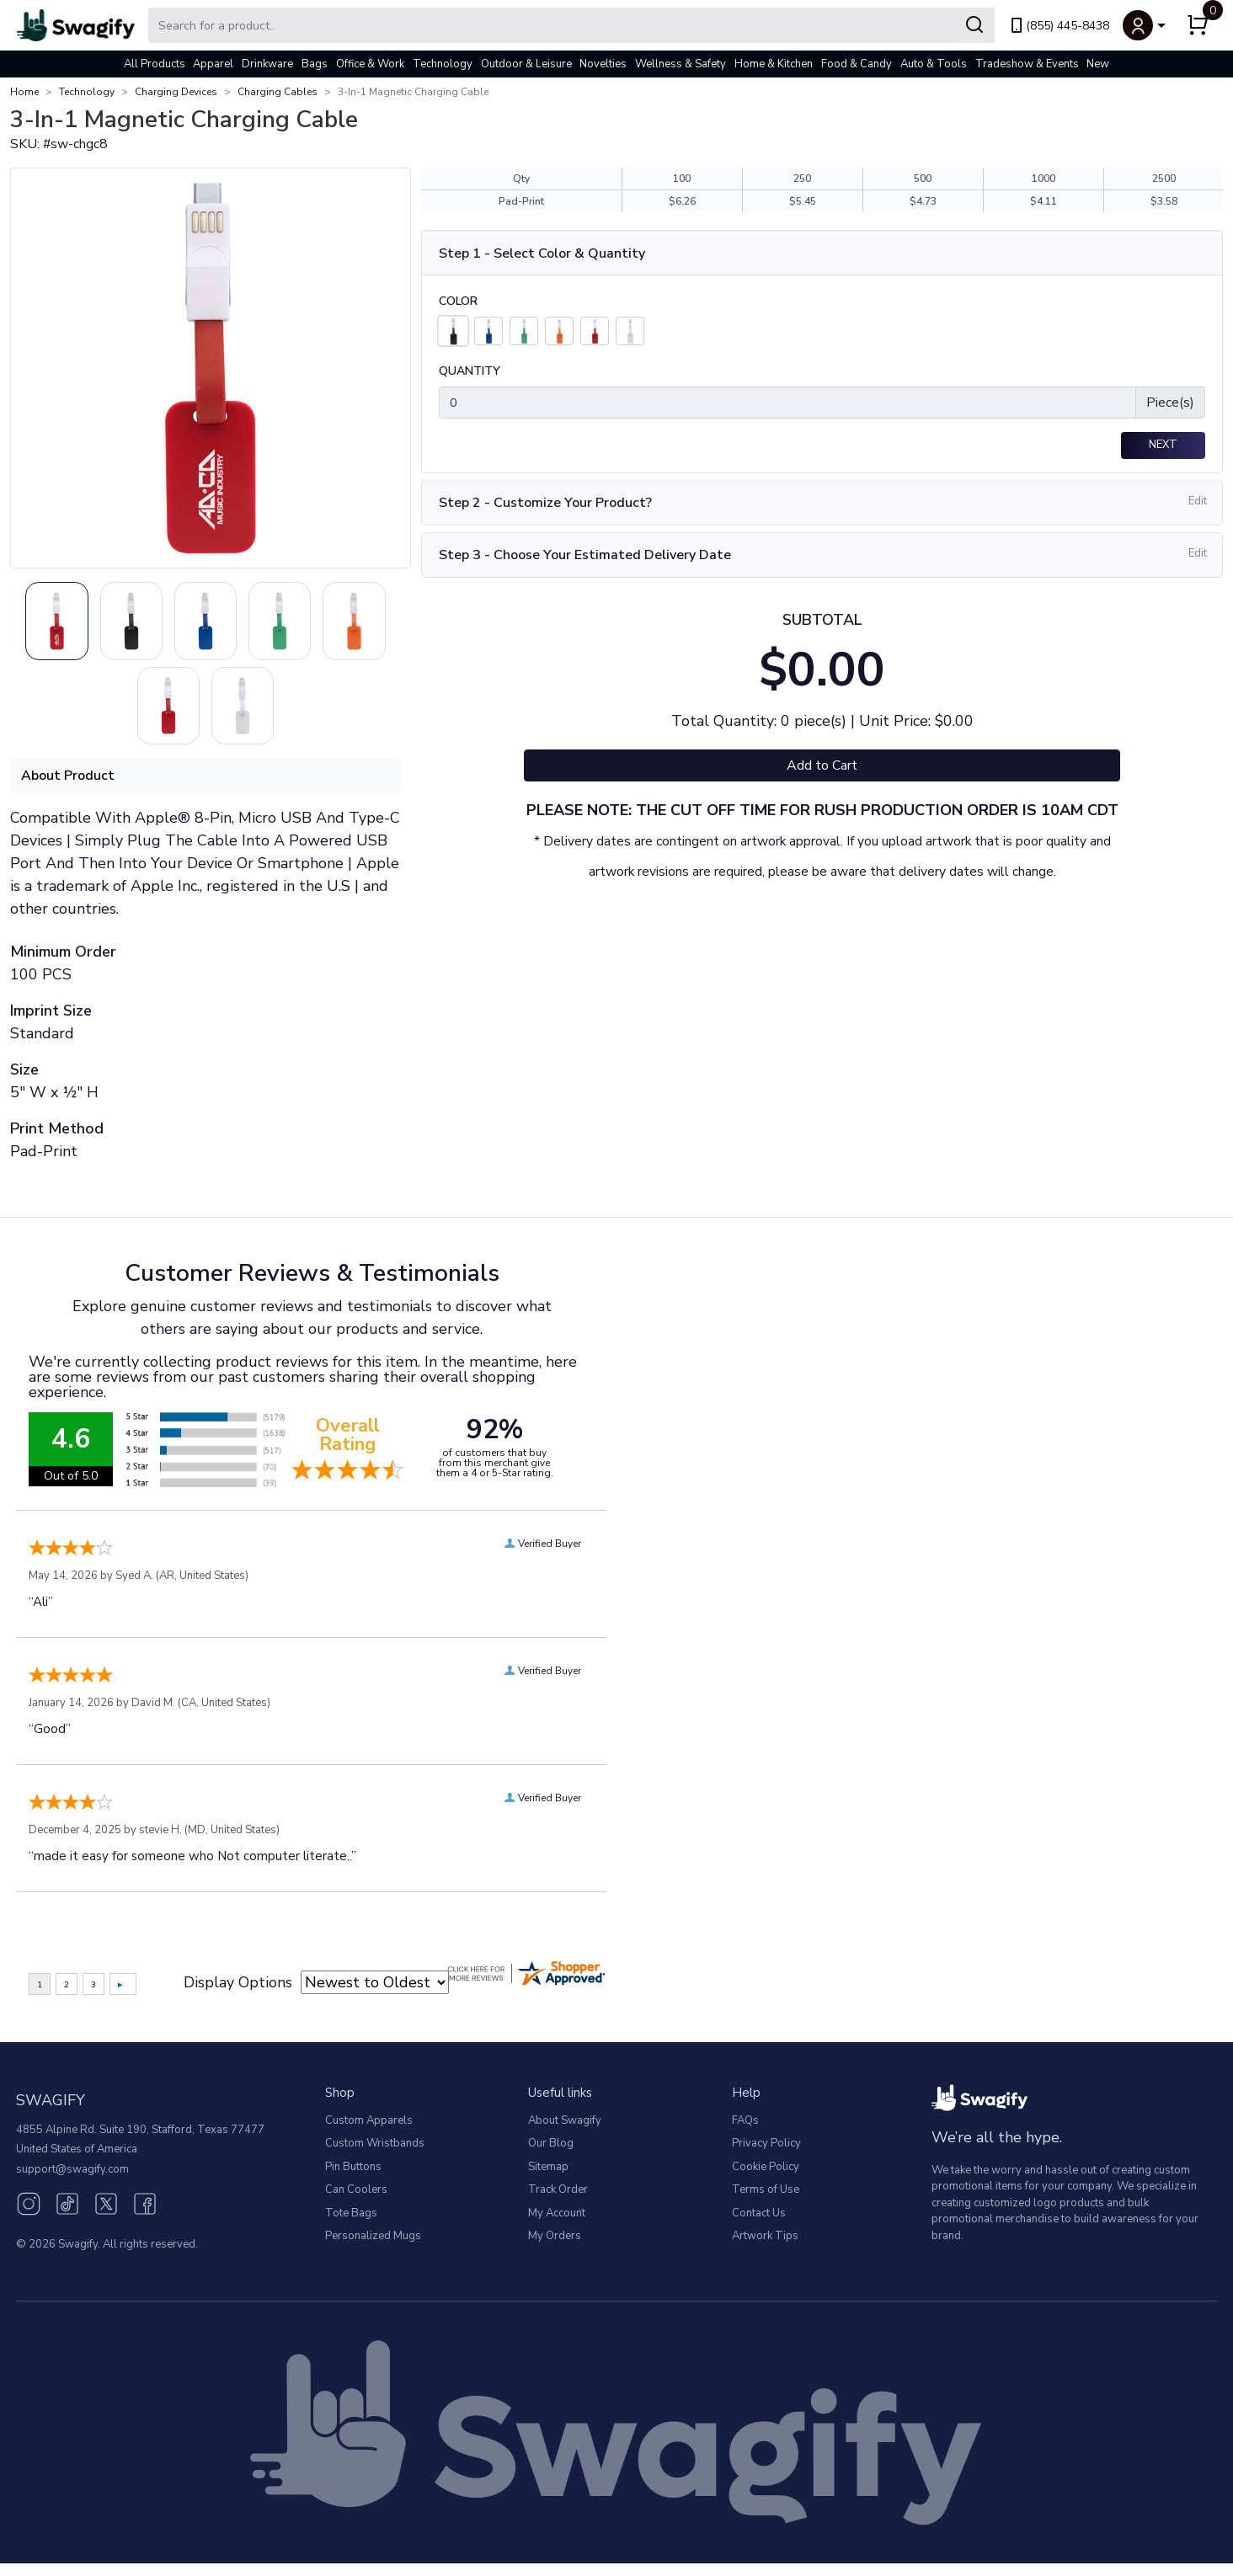 The height and width of the screenshot is (2576, 1233). I want to click on support@swagify.com, so click(72, 2181).